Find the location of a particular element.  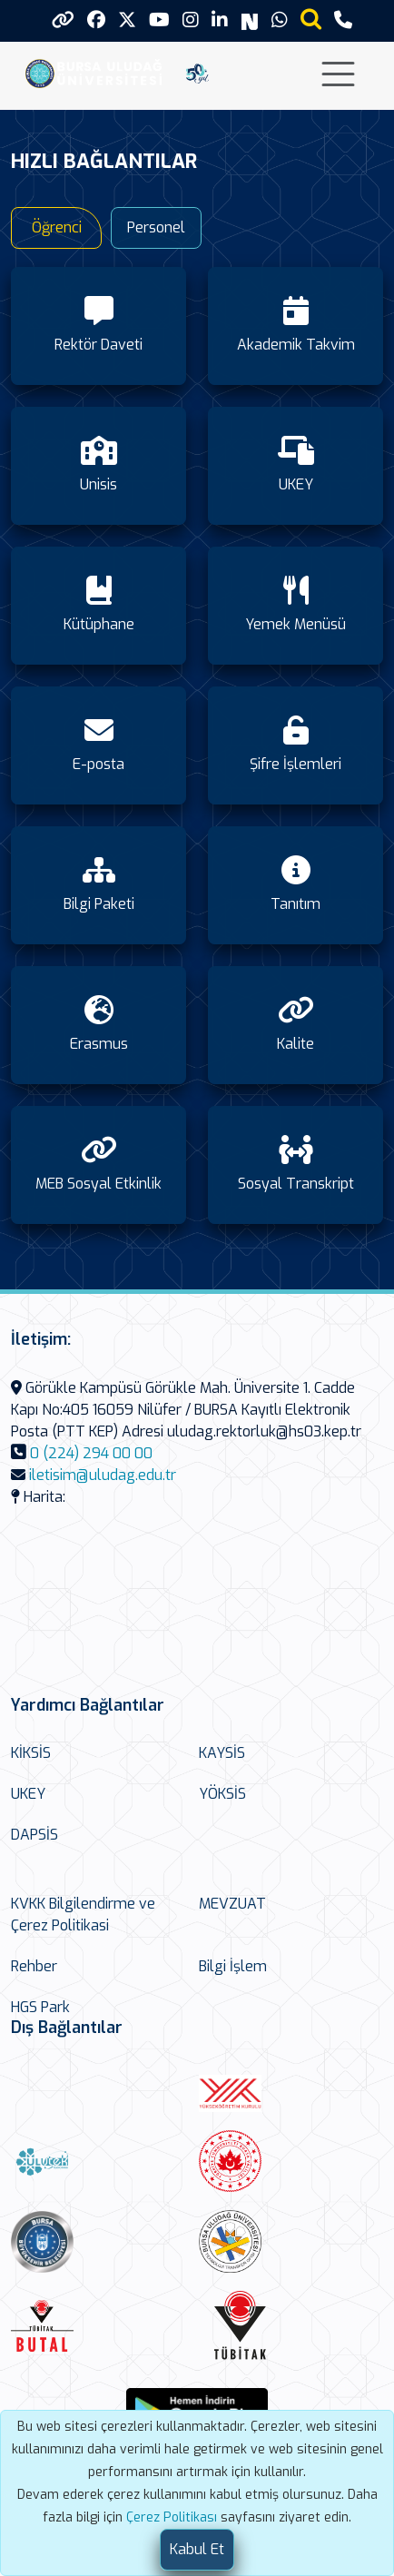

[Close] is located at coordinates (197, 2550).